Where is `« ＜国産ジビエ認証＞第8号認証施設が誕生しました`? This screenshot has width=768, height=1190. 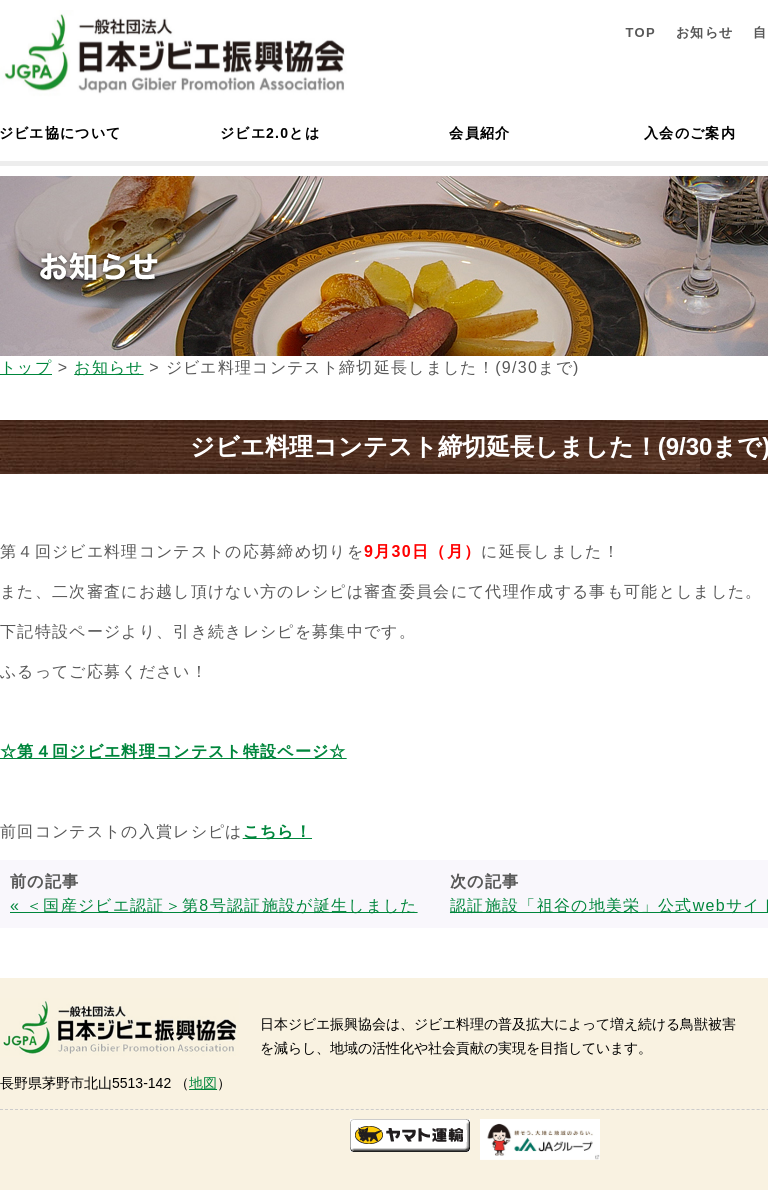
« ＜国産ジビエ認証＞第8号認証施設が誕生しました is located at coordinates (214, 905).